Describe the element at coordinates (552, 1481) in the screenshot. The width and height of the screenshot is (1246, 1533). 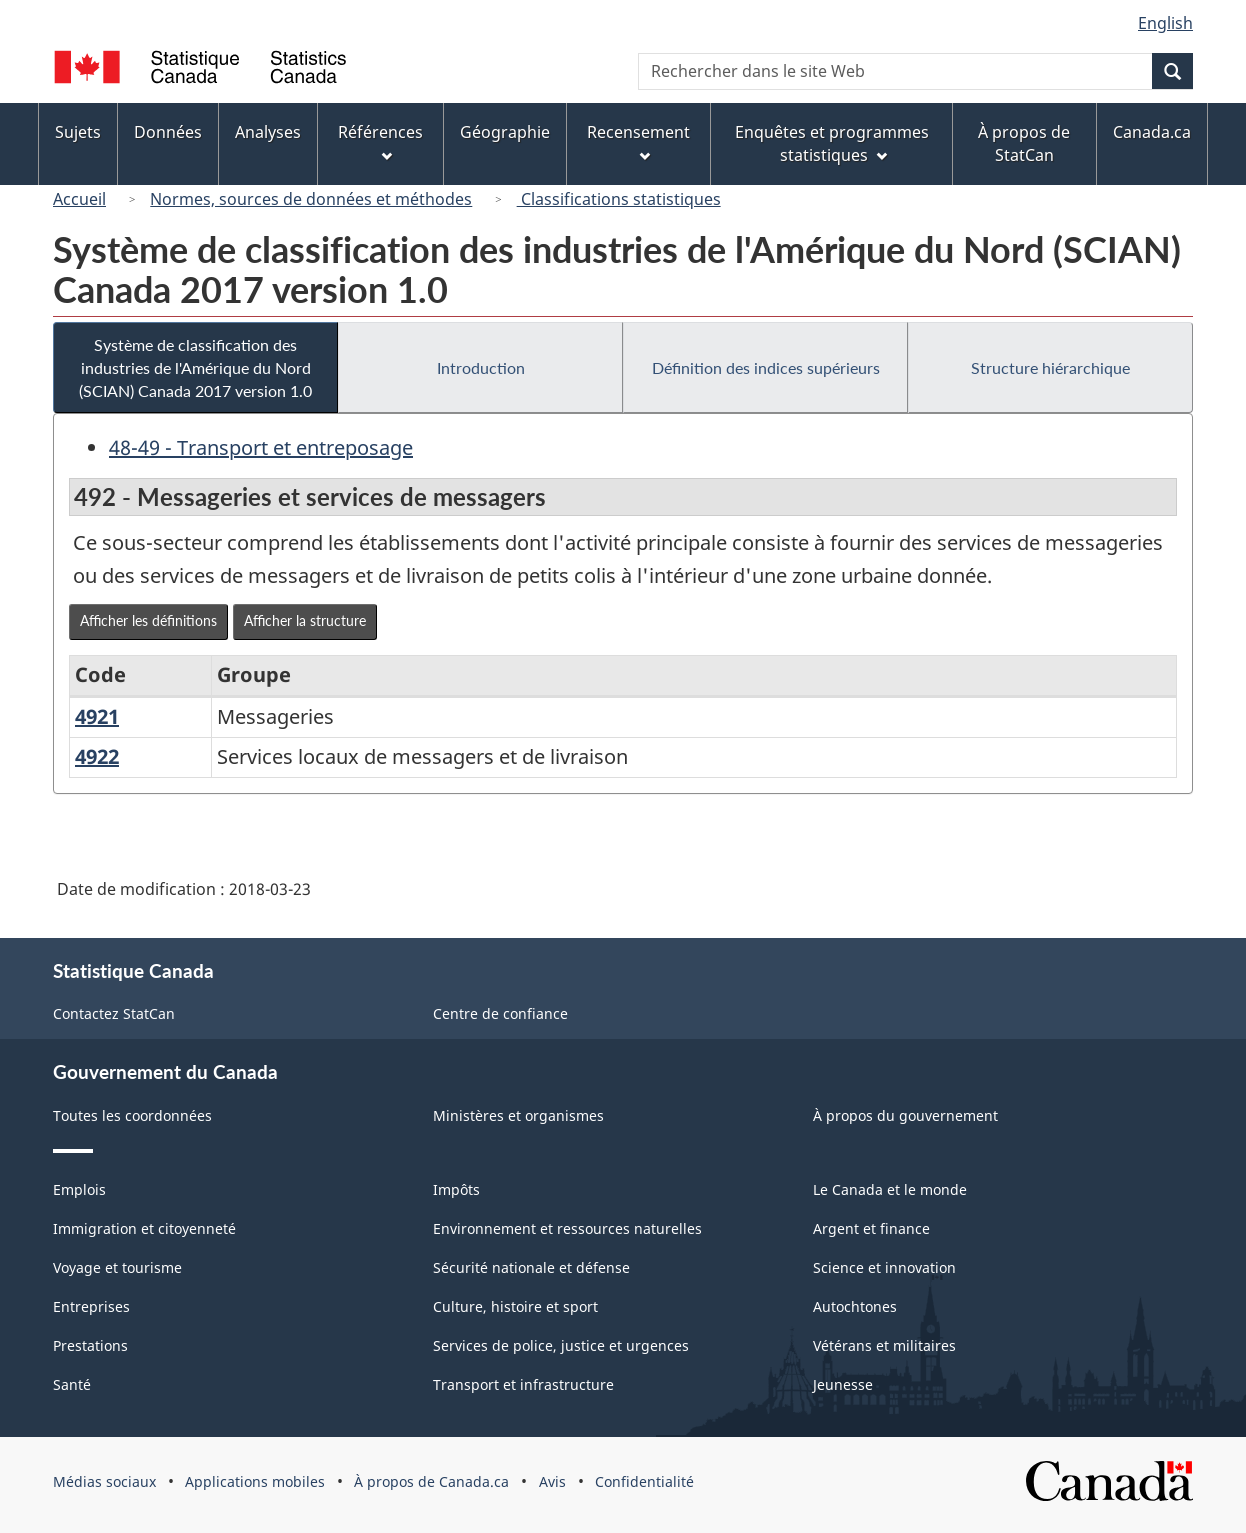
I see `Avis` at that location.